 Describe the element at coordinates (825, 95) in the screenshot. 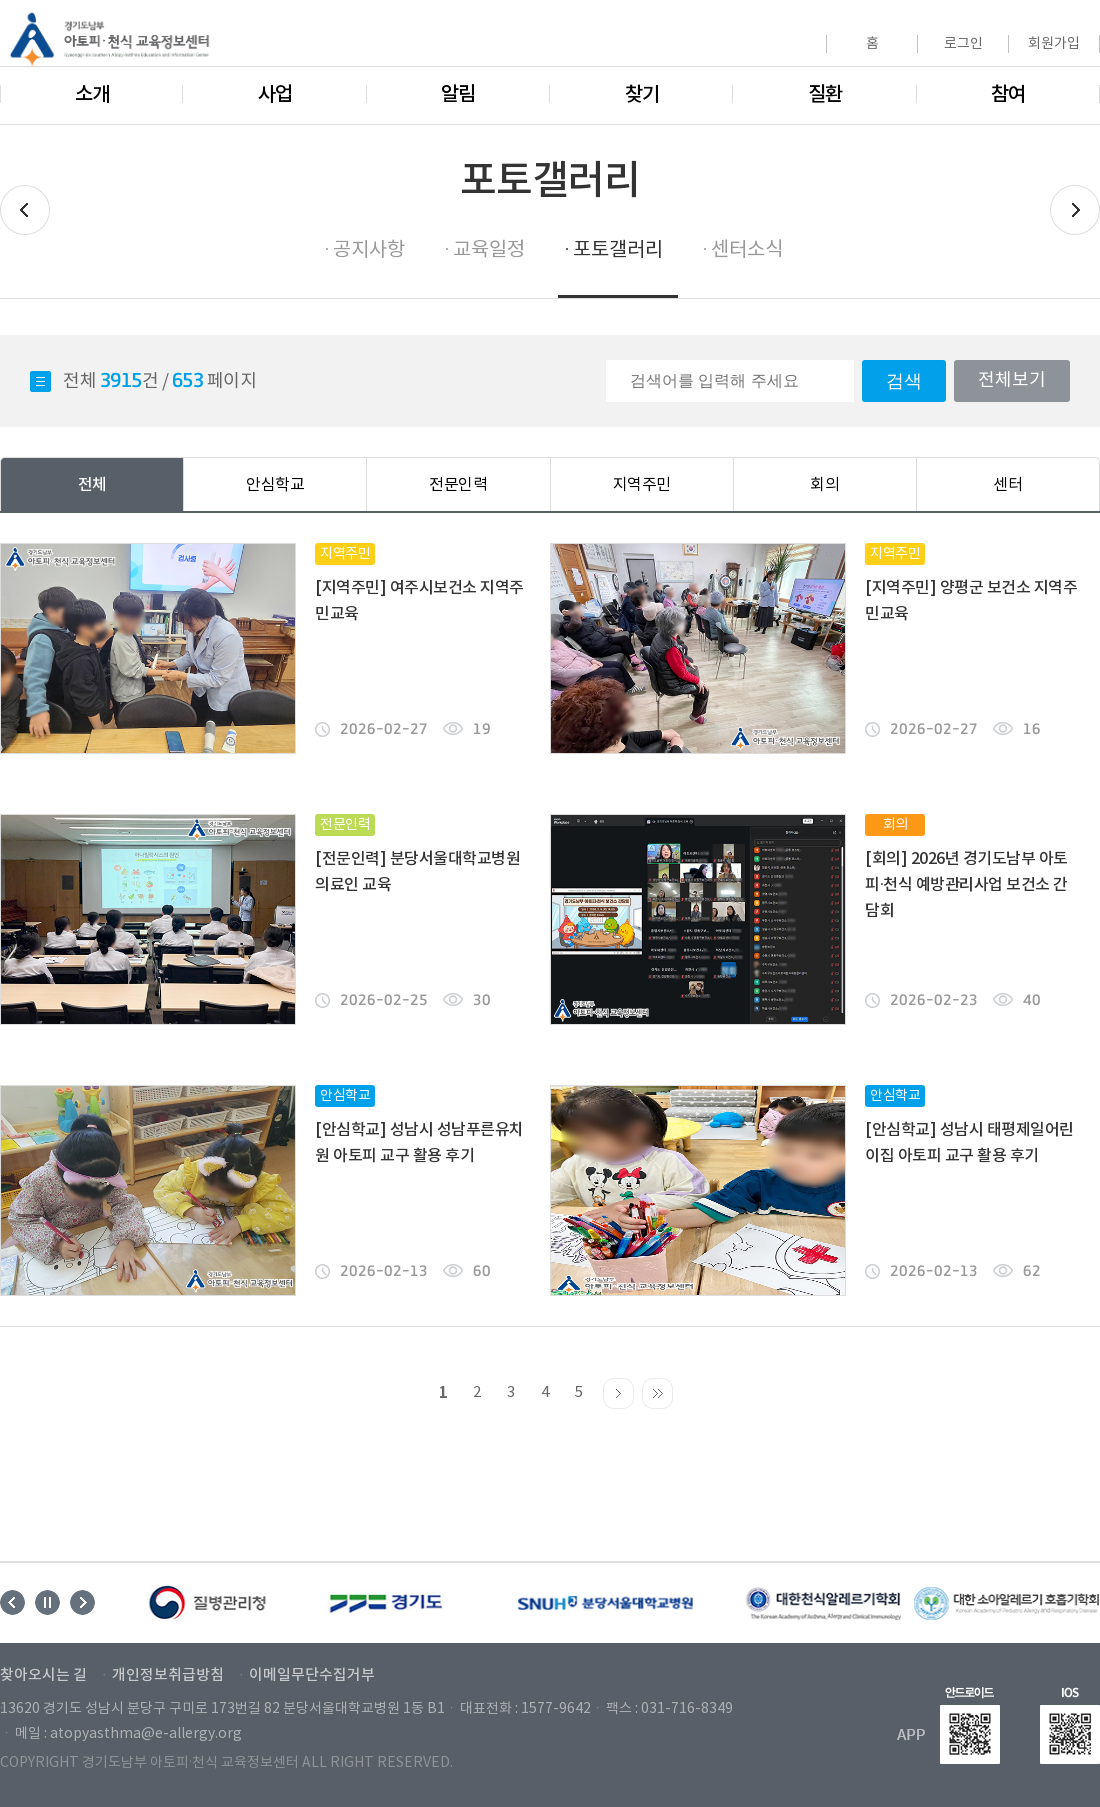

I see `질환` at that location.